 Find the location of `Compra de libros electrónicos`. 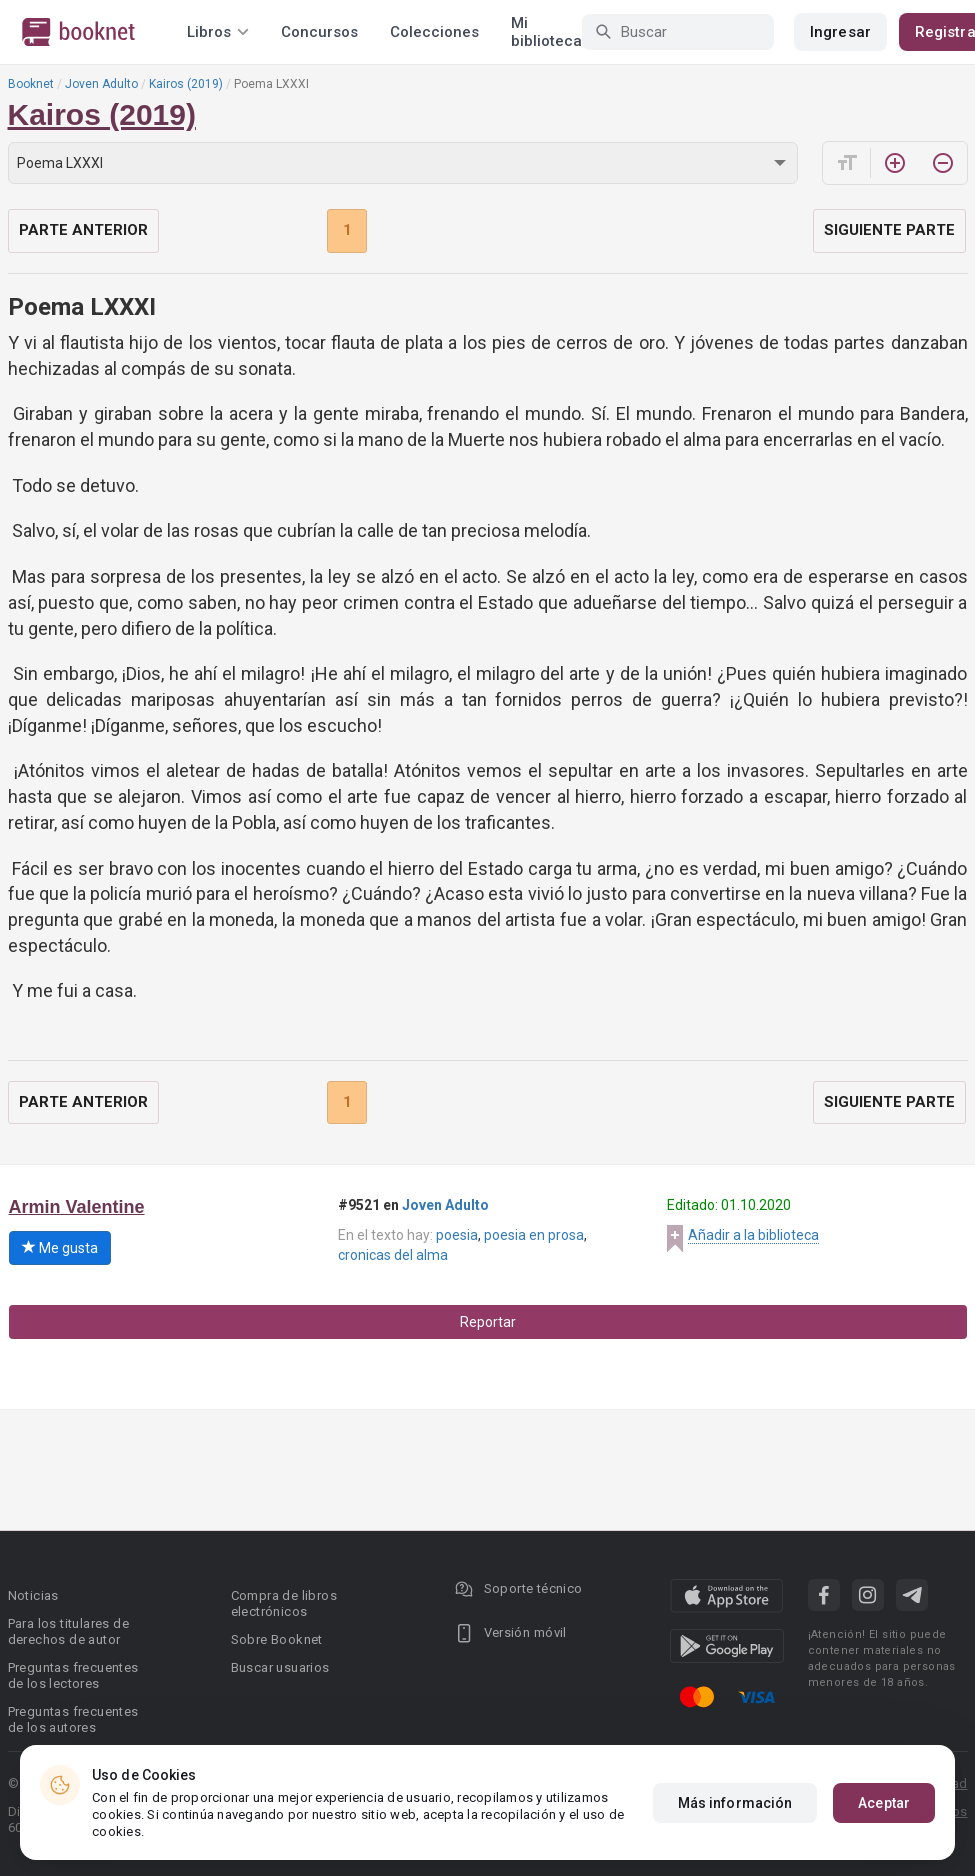

Compra de libros electrónicos is located at coordinates (284, 1603).